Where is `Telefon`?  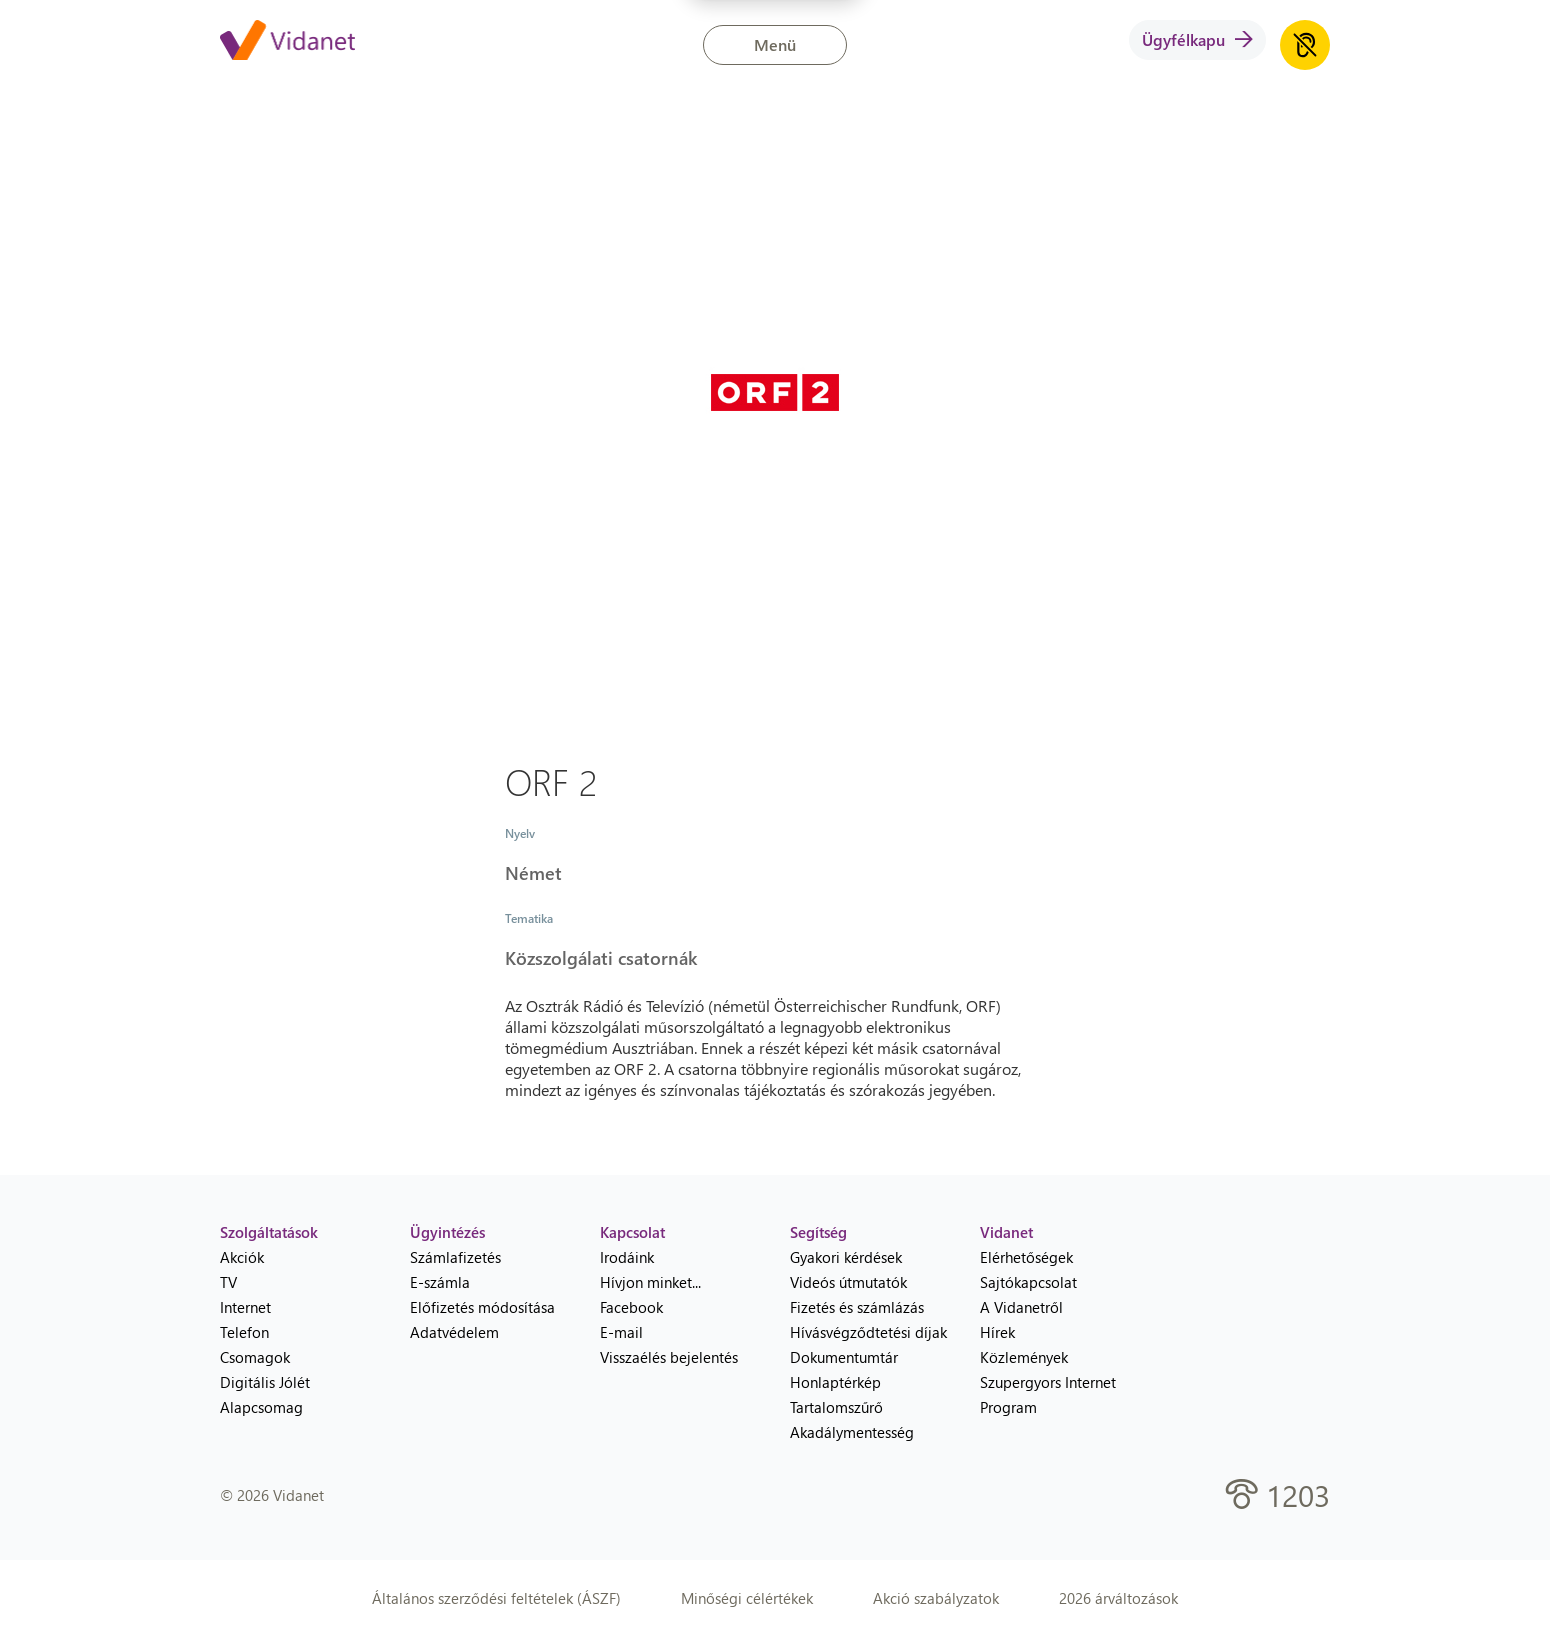
Telefon is located at coordinates (244, 1332).